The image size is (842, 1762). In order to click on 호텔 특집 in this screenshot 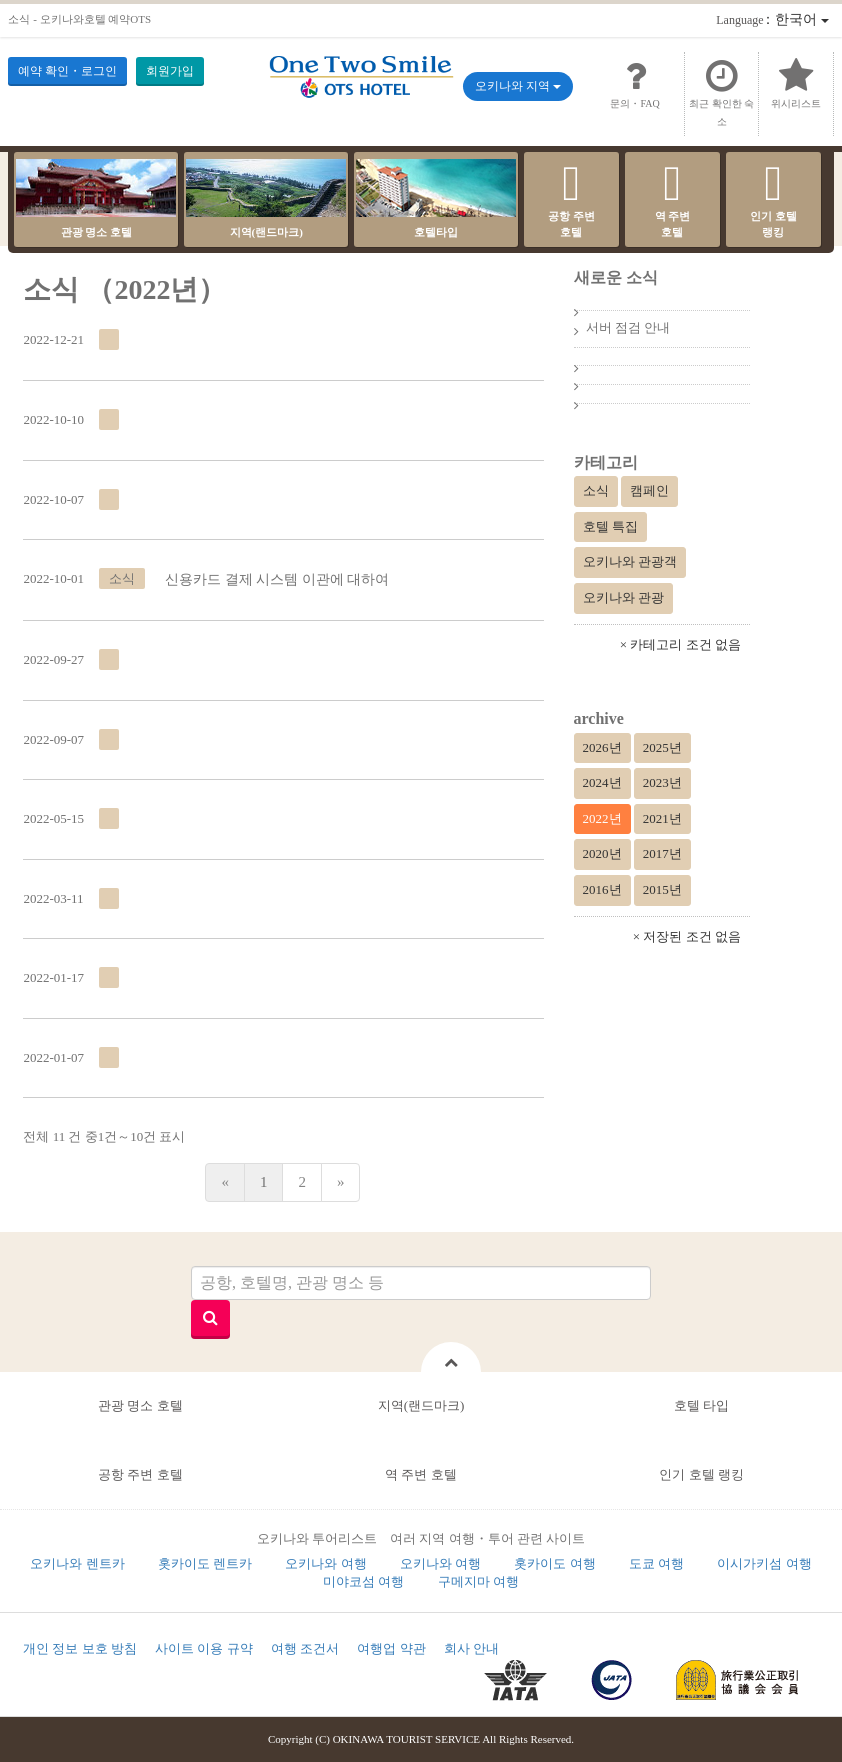, I will do `click(610, 526)`.